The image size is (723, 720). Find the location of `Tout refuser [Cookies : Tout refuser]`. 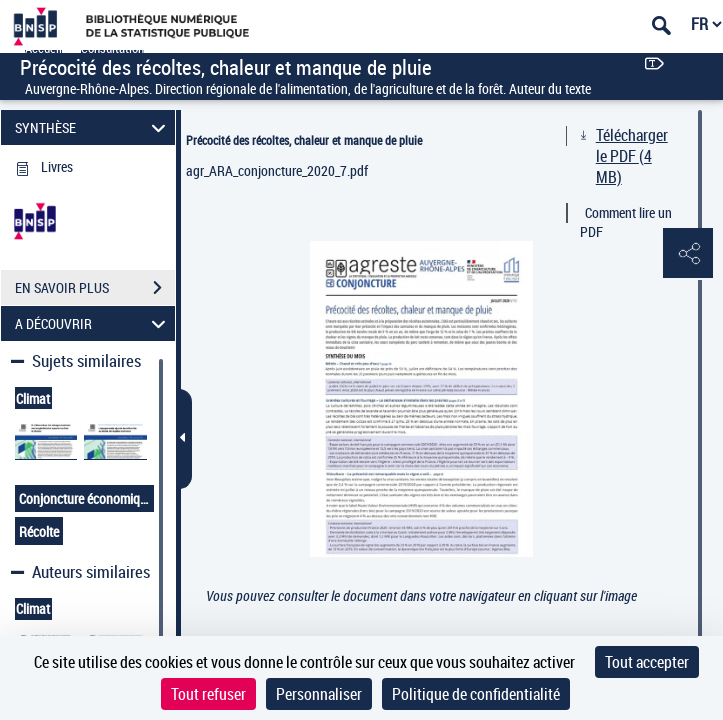

Tout refuser [Cookies : Tout refuser] is located at coordinates (208, 694).